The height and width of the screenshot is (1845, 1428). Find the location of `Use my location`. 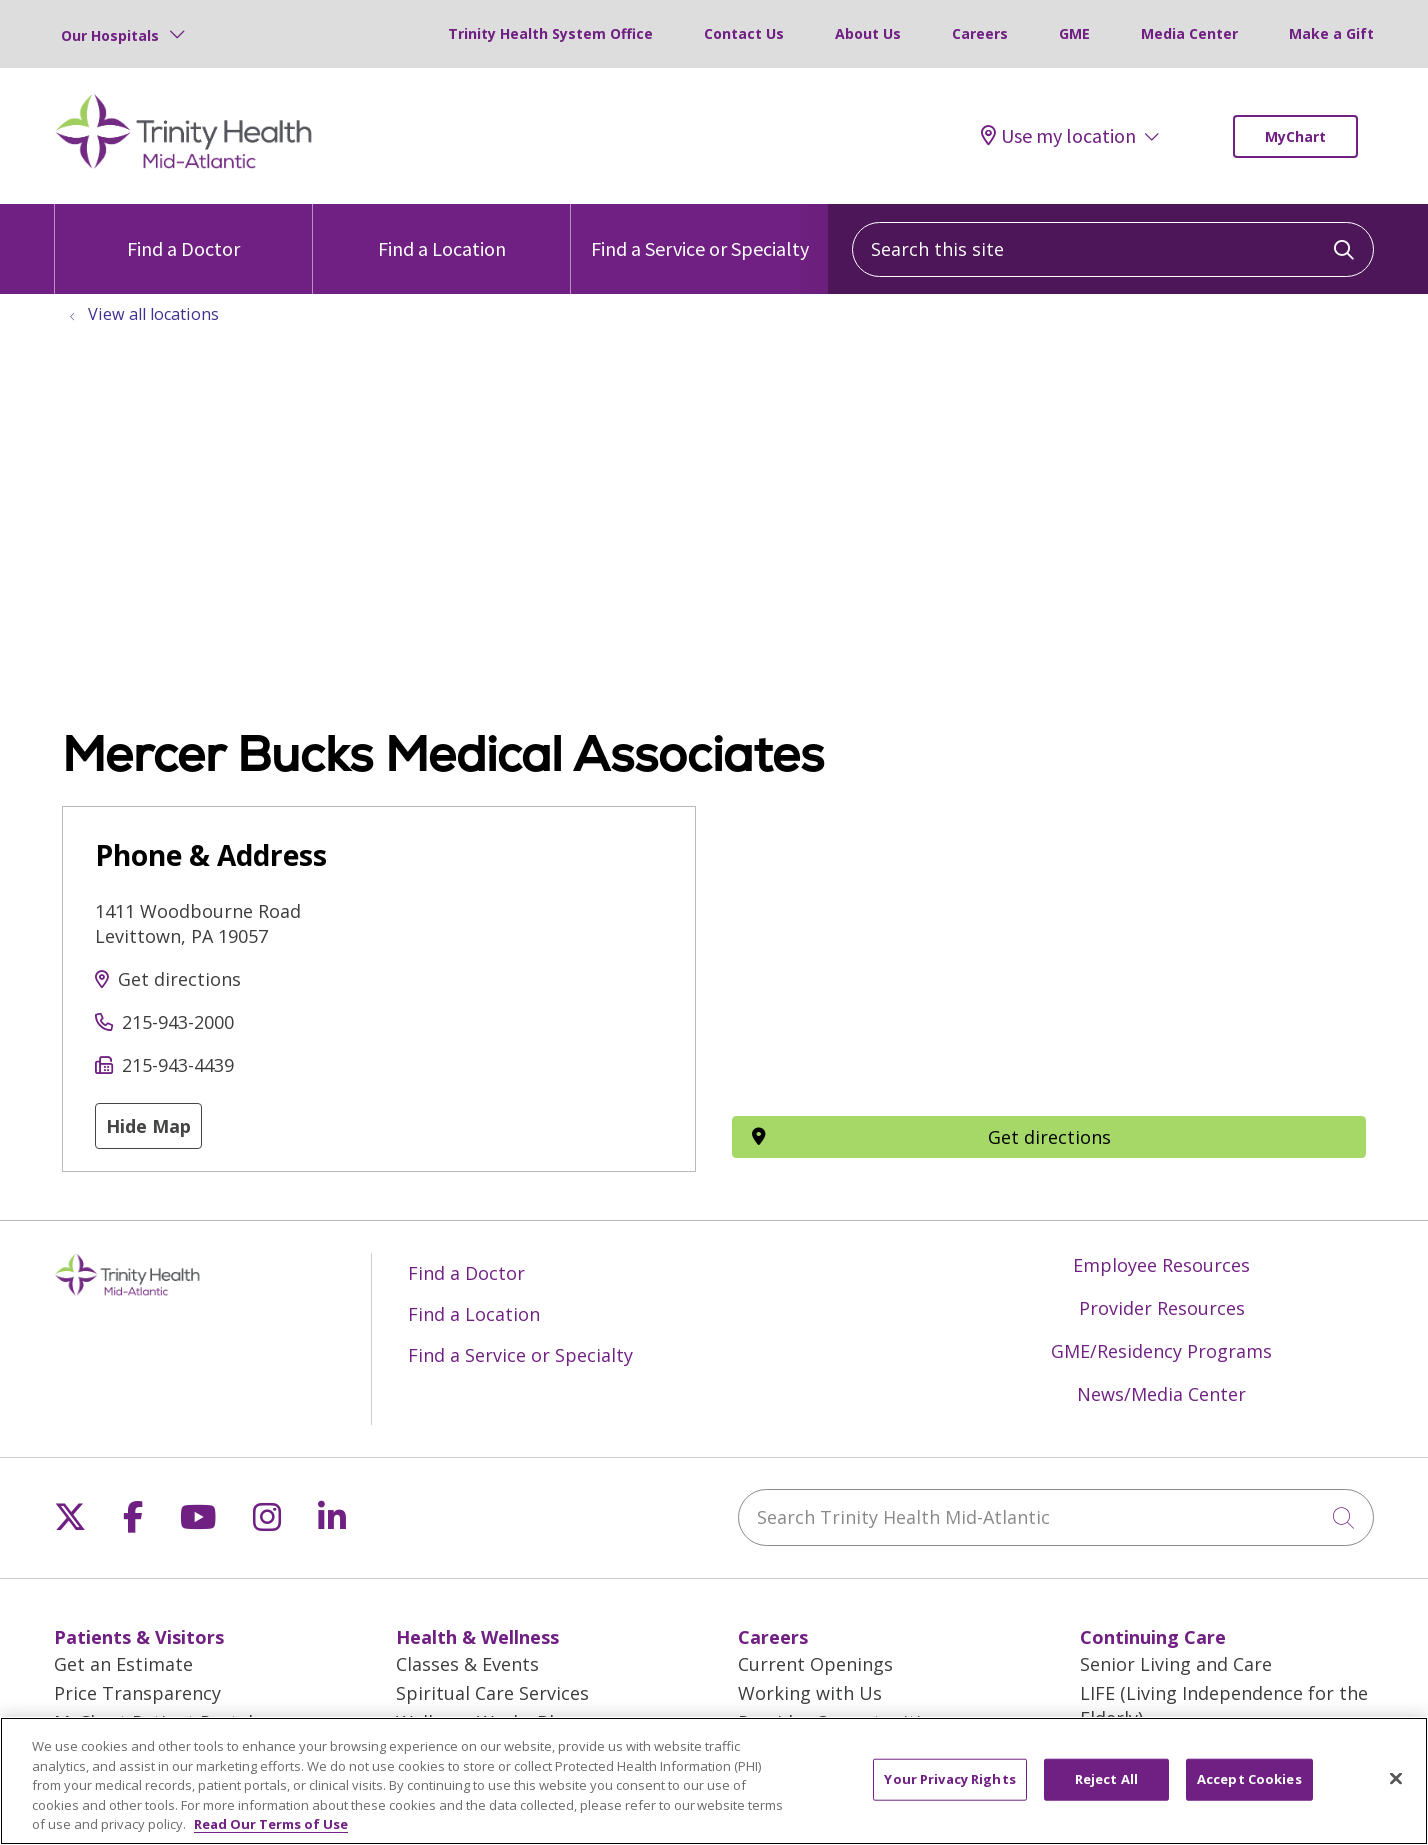

Use my location is located at coordinates (1058, 136).